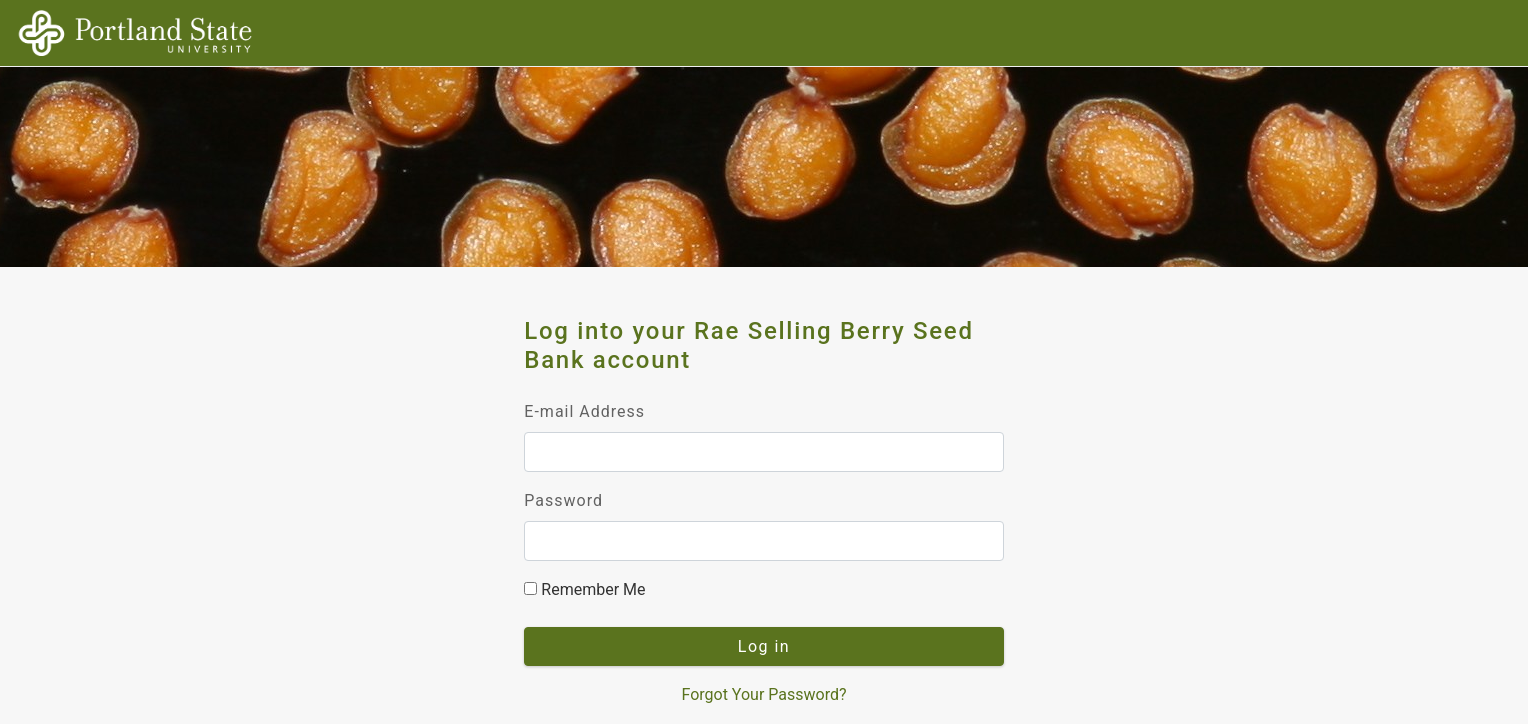  Describe the element at coordinates (763, 694) in the screenshot. I see `Forgot Your Password?` at that location.